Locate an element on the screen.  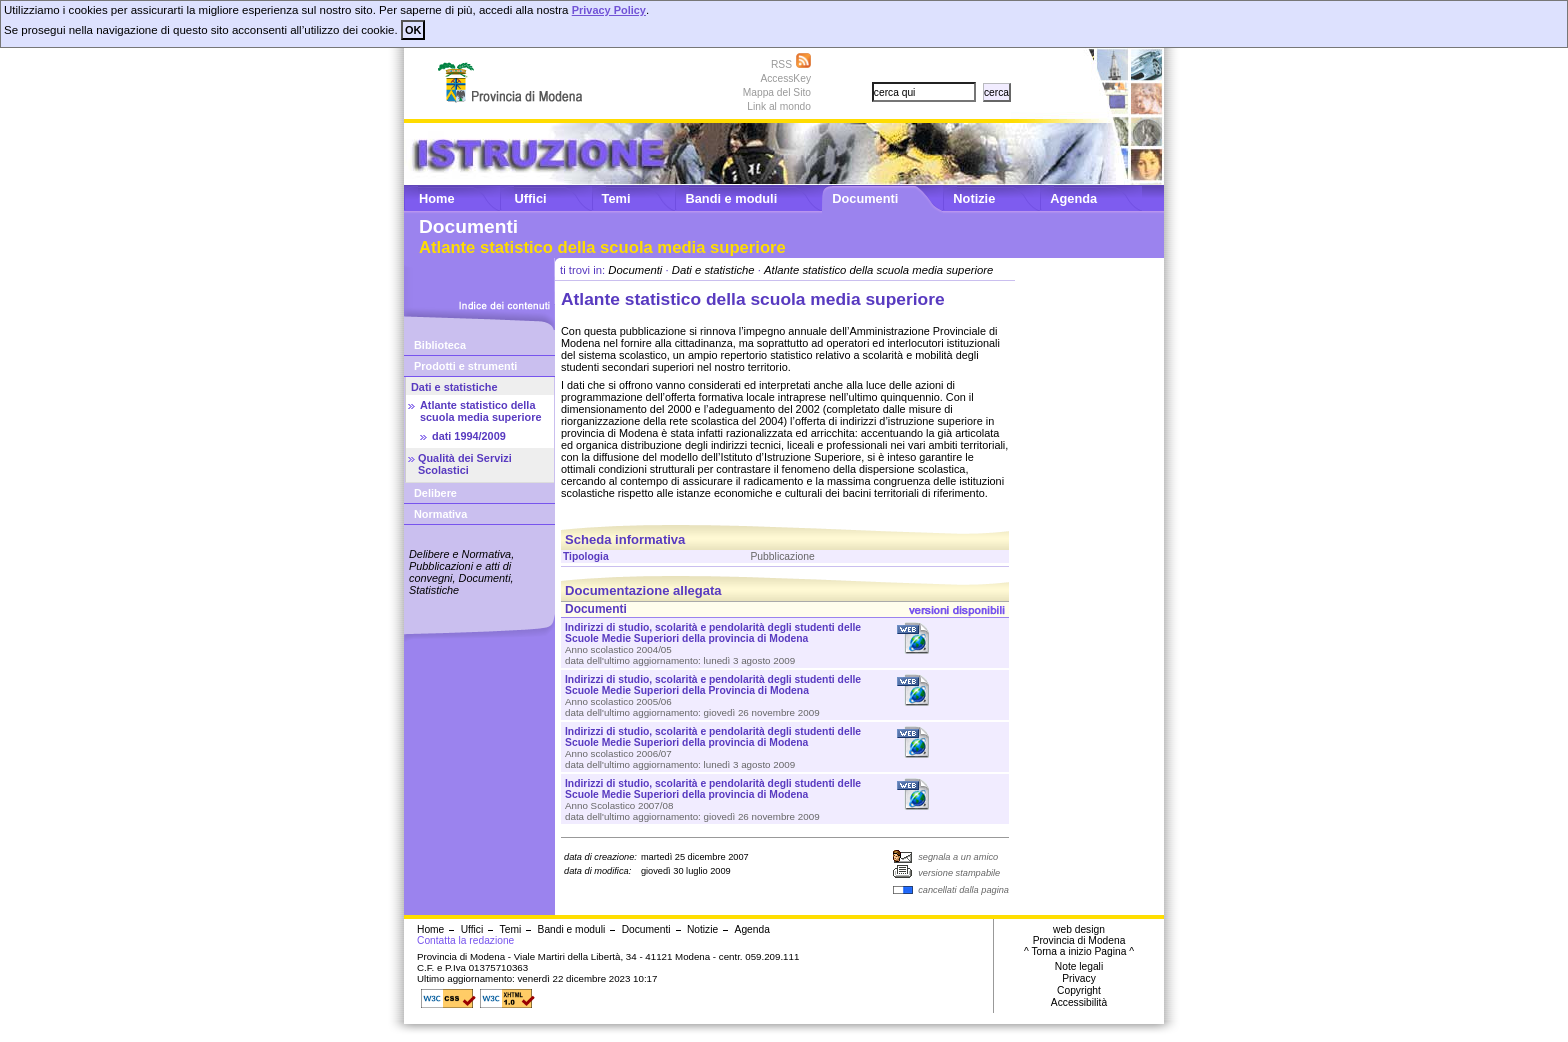
Notizie is located at coordinates (974, 198).